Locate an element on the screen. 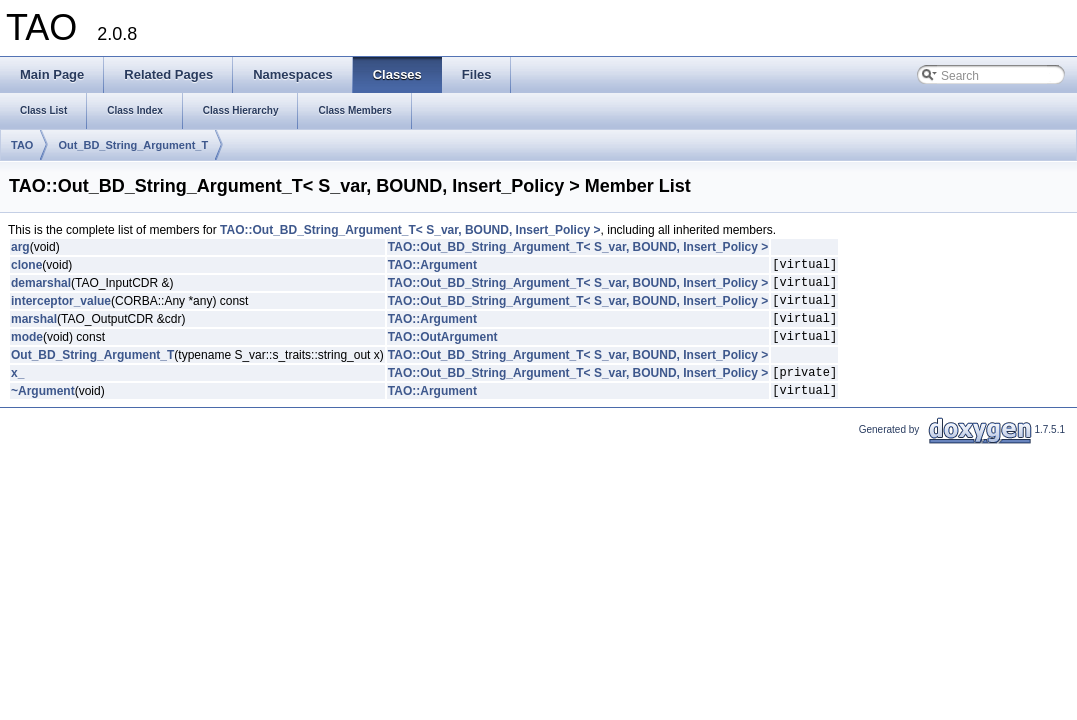 Image resolution: width=1077 pixels, height=720 pixels. marshal is located at coordinates (34, 330).